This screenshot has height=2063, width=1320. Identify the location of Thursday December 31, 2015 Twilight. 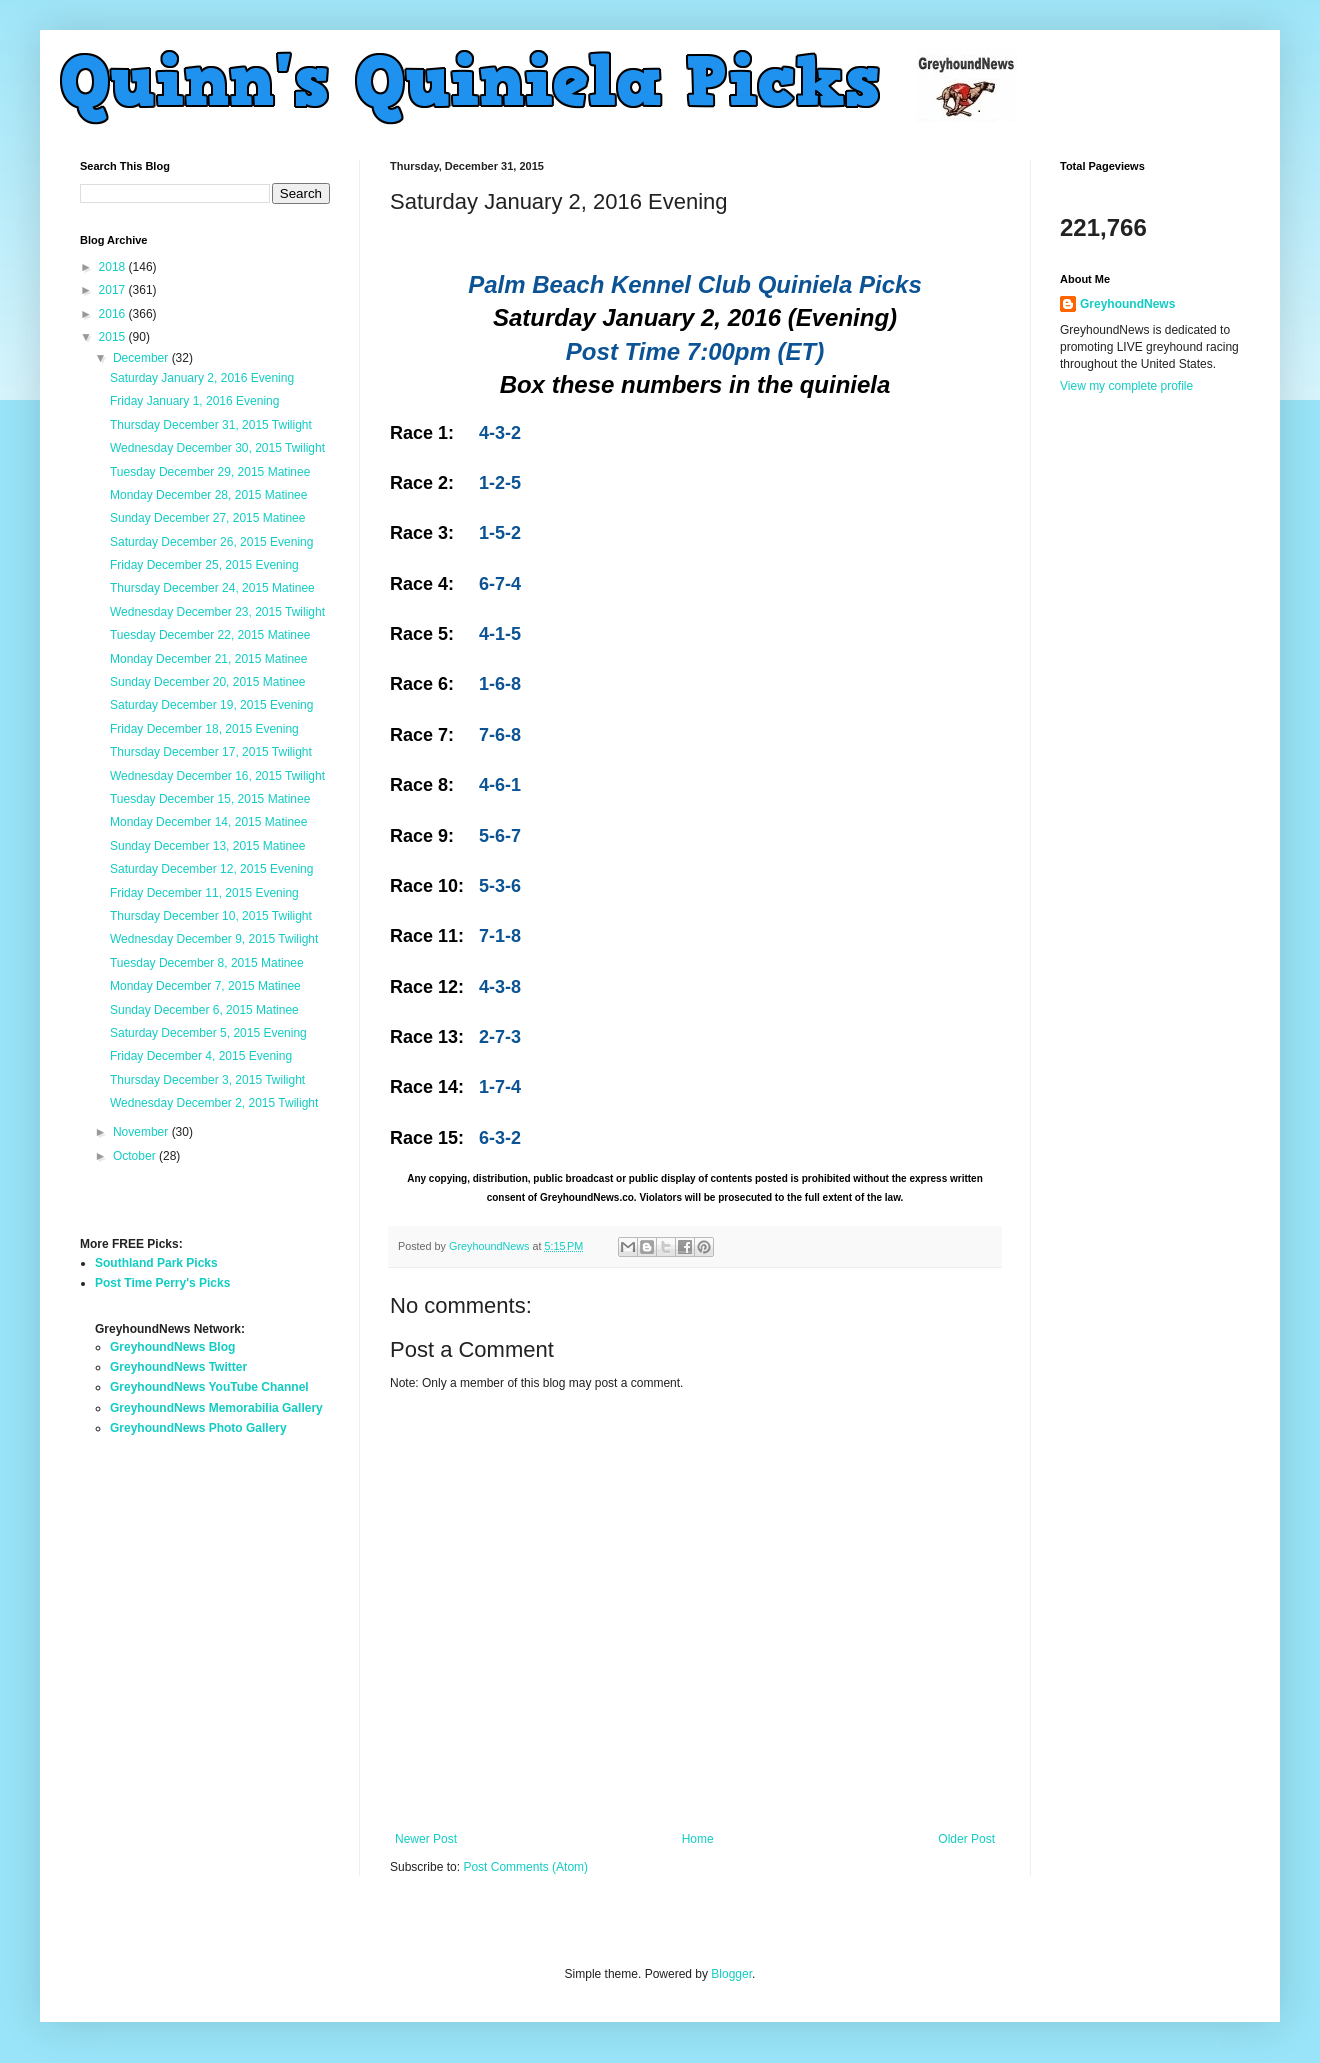
(211, 425).